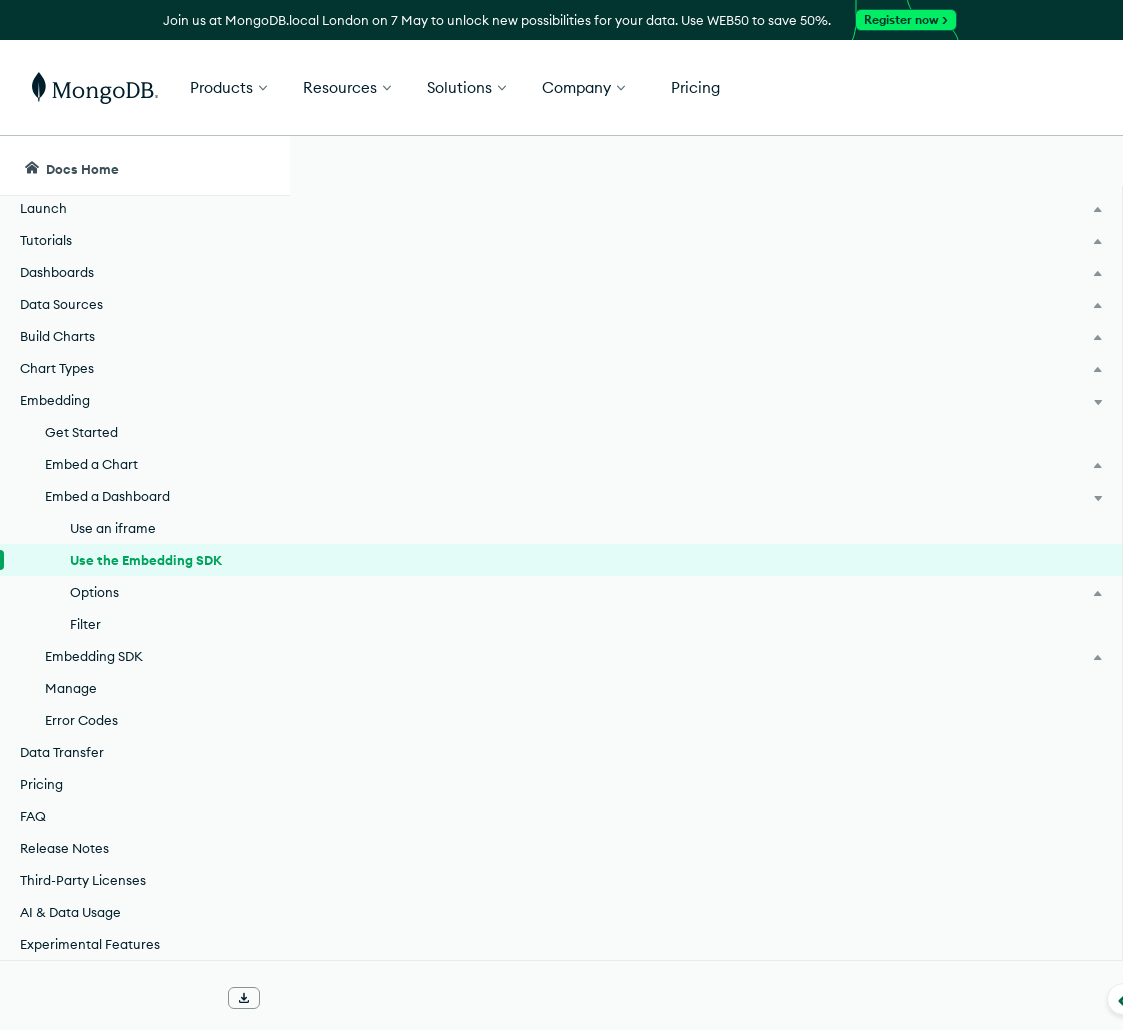  I want to click on AI & Data Usage, so click(70, 912).